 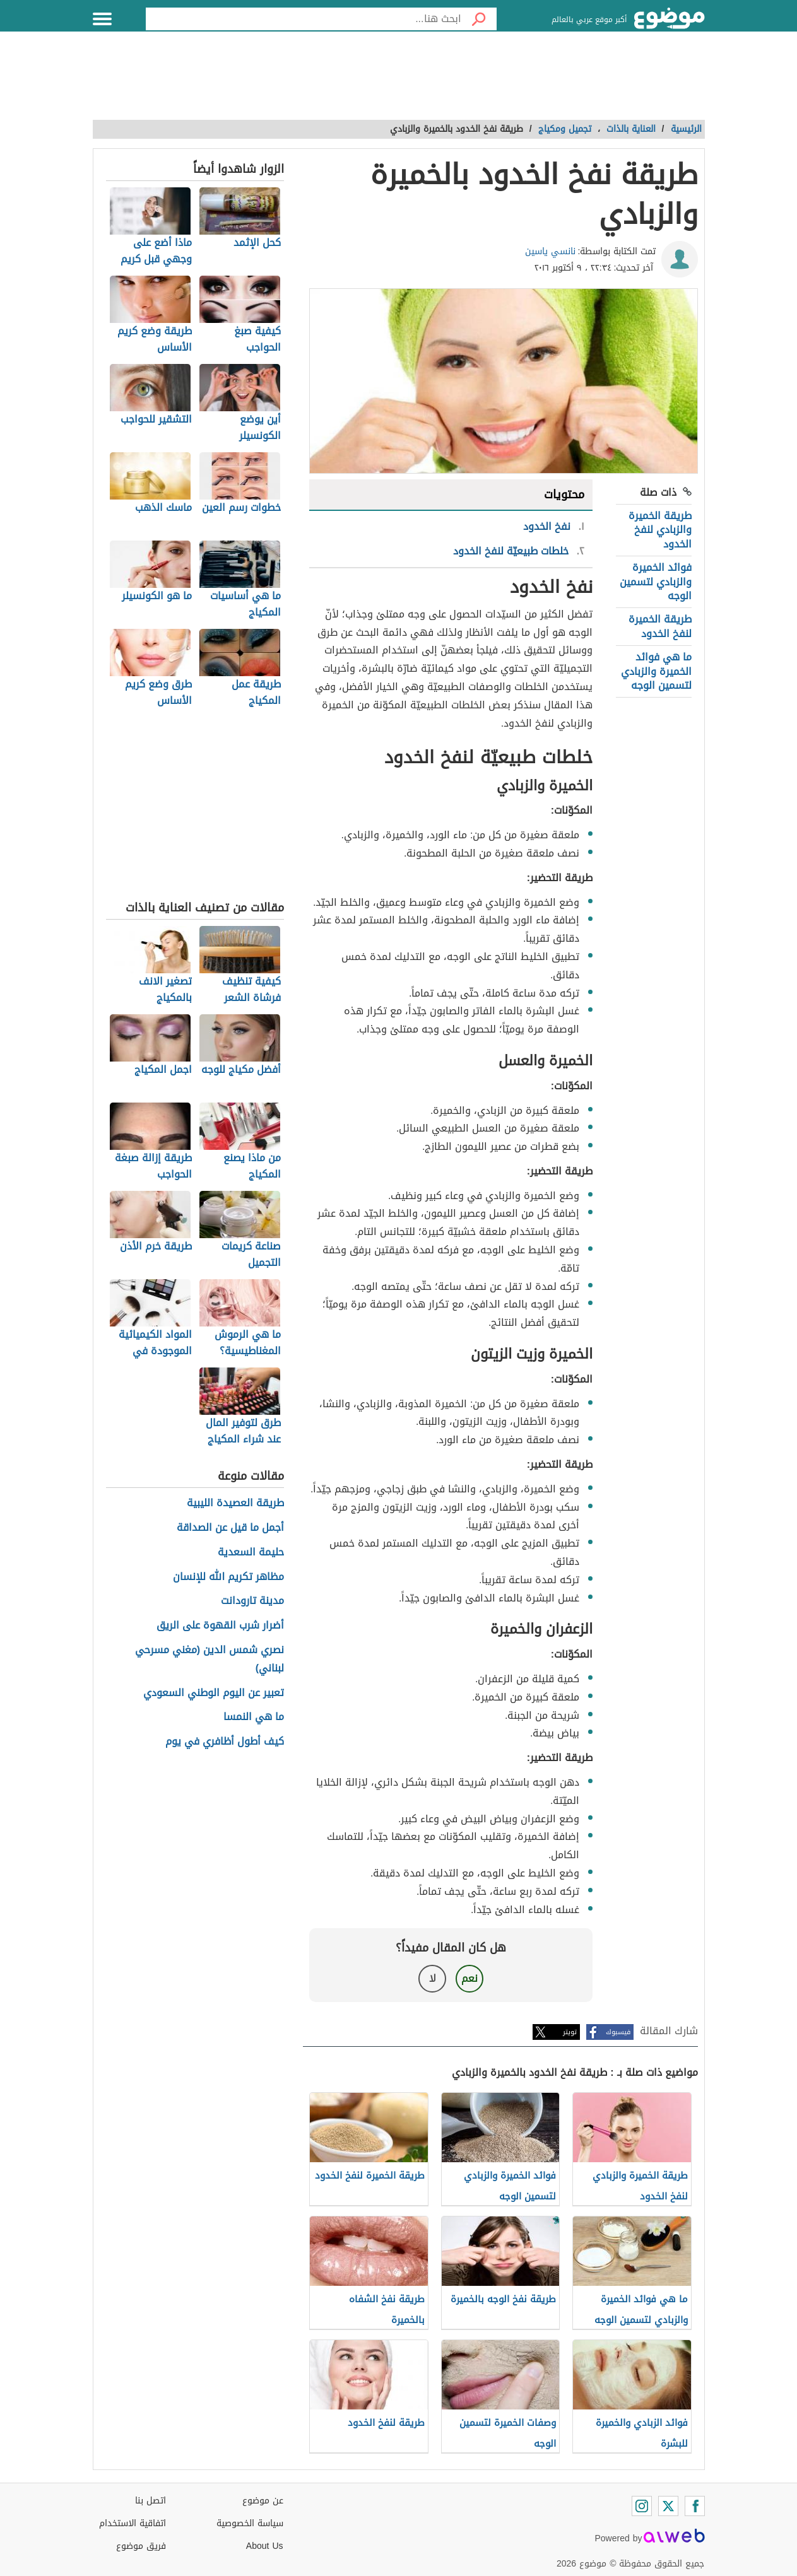 What do you see at coordinates (656, 671) in the screenshot?
I see `ما هي فوائد الخميرة والزبادي لتسمين الوجه` at bounding box center [656, 671].